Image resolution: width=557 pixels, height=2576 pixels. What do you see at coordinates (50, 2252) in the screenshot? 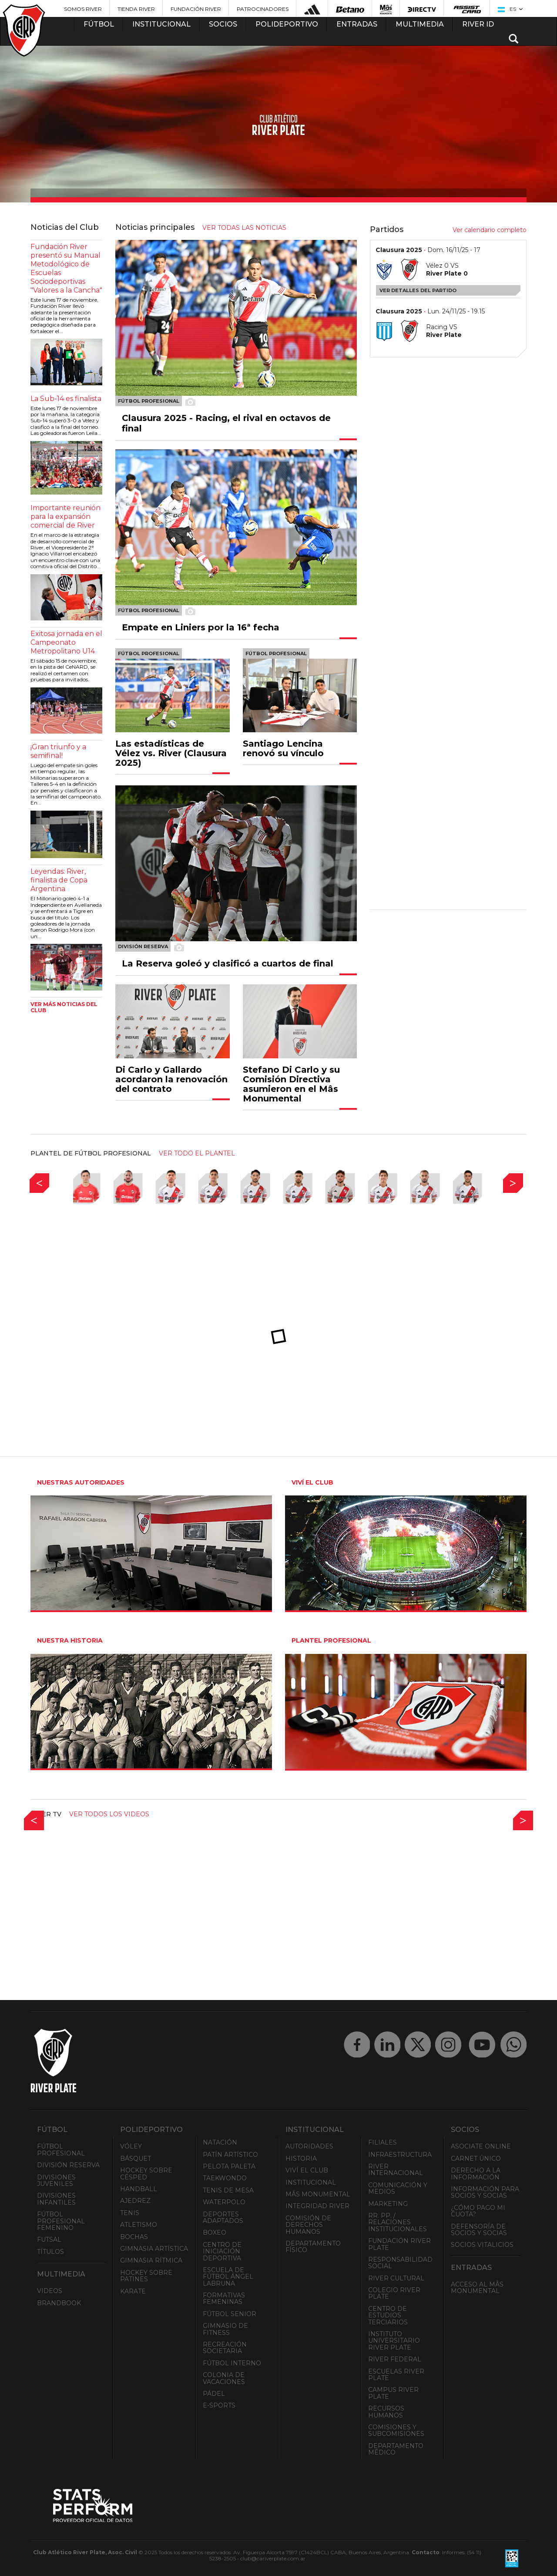
I see `Títulos` at bounding box center [50, 2252].